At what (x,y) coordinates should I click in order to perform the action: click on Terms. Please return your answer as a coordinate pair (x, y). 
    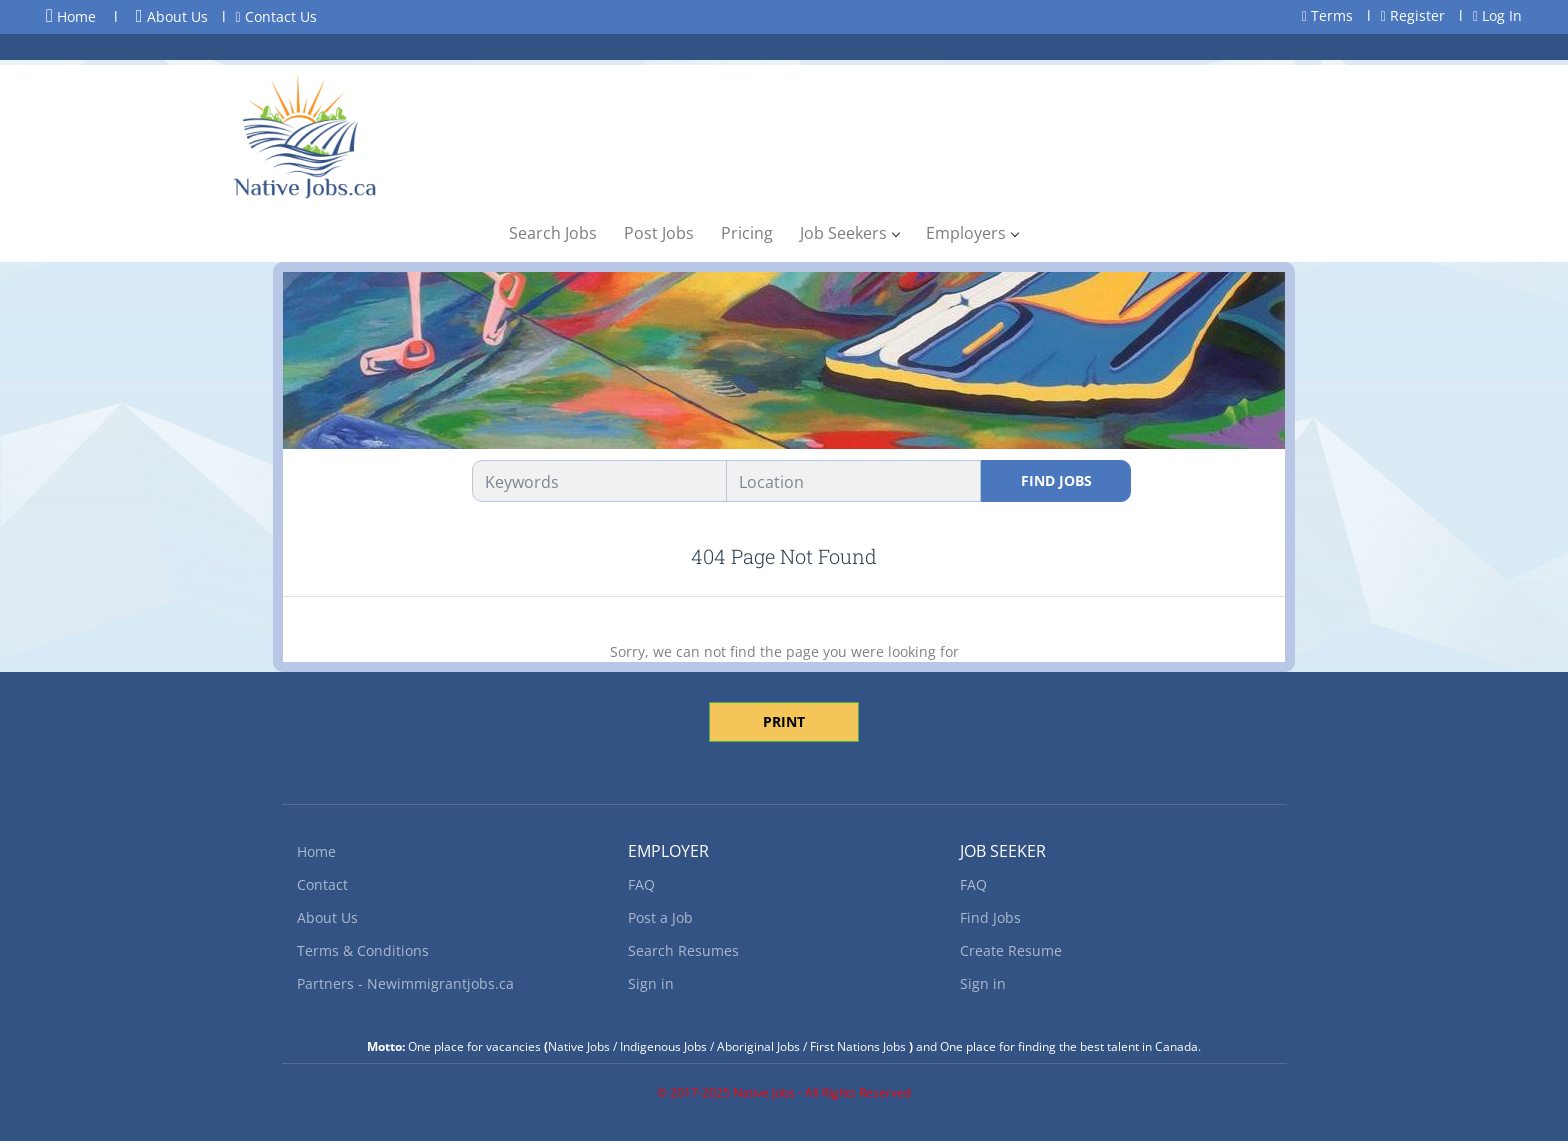
    Looking at the image, I should click on (1327, 15).